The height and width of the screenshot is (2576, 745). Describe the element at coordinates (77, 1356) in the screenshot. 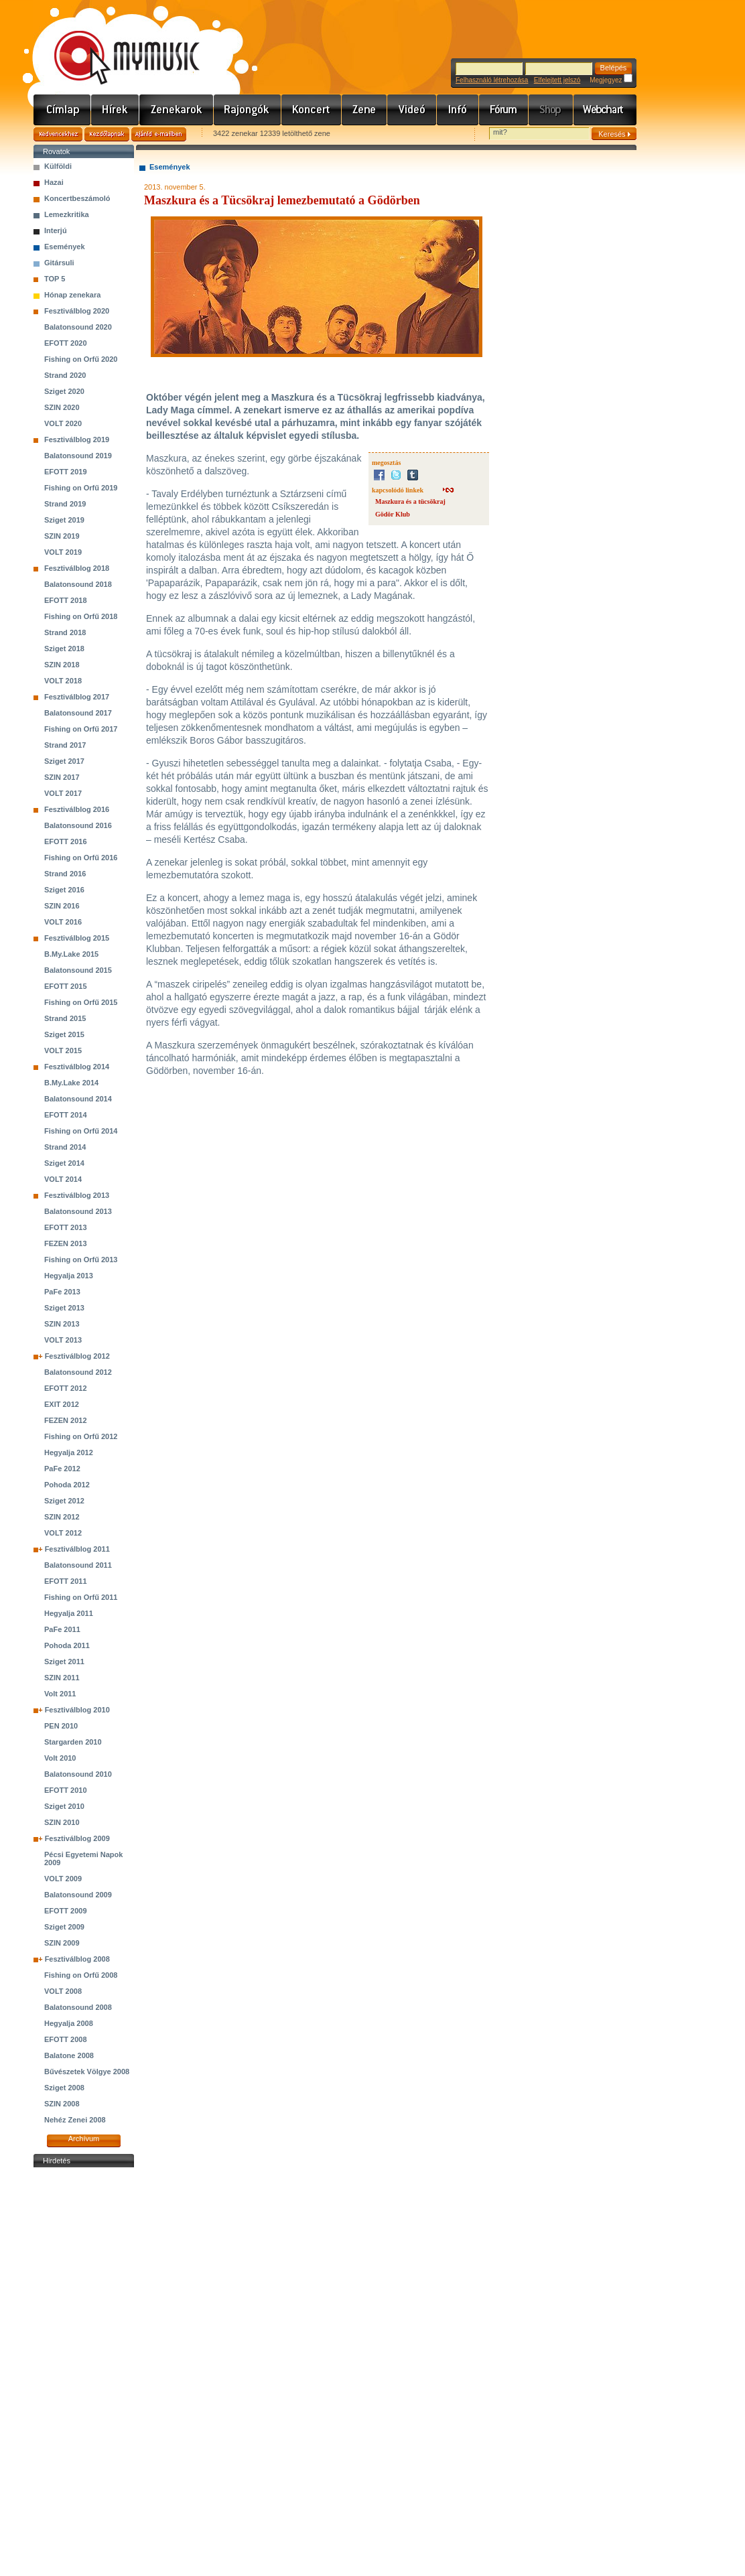

I see `Fesztiválblog 2012` at that location.